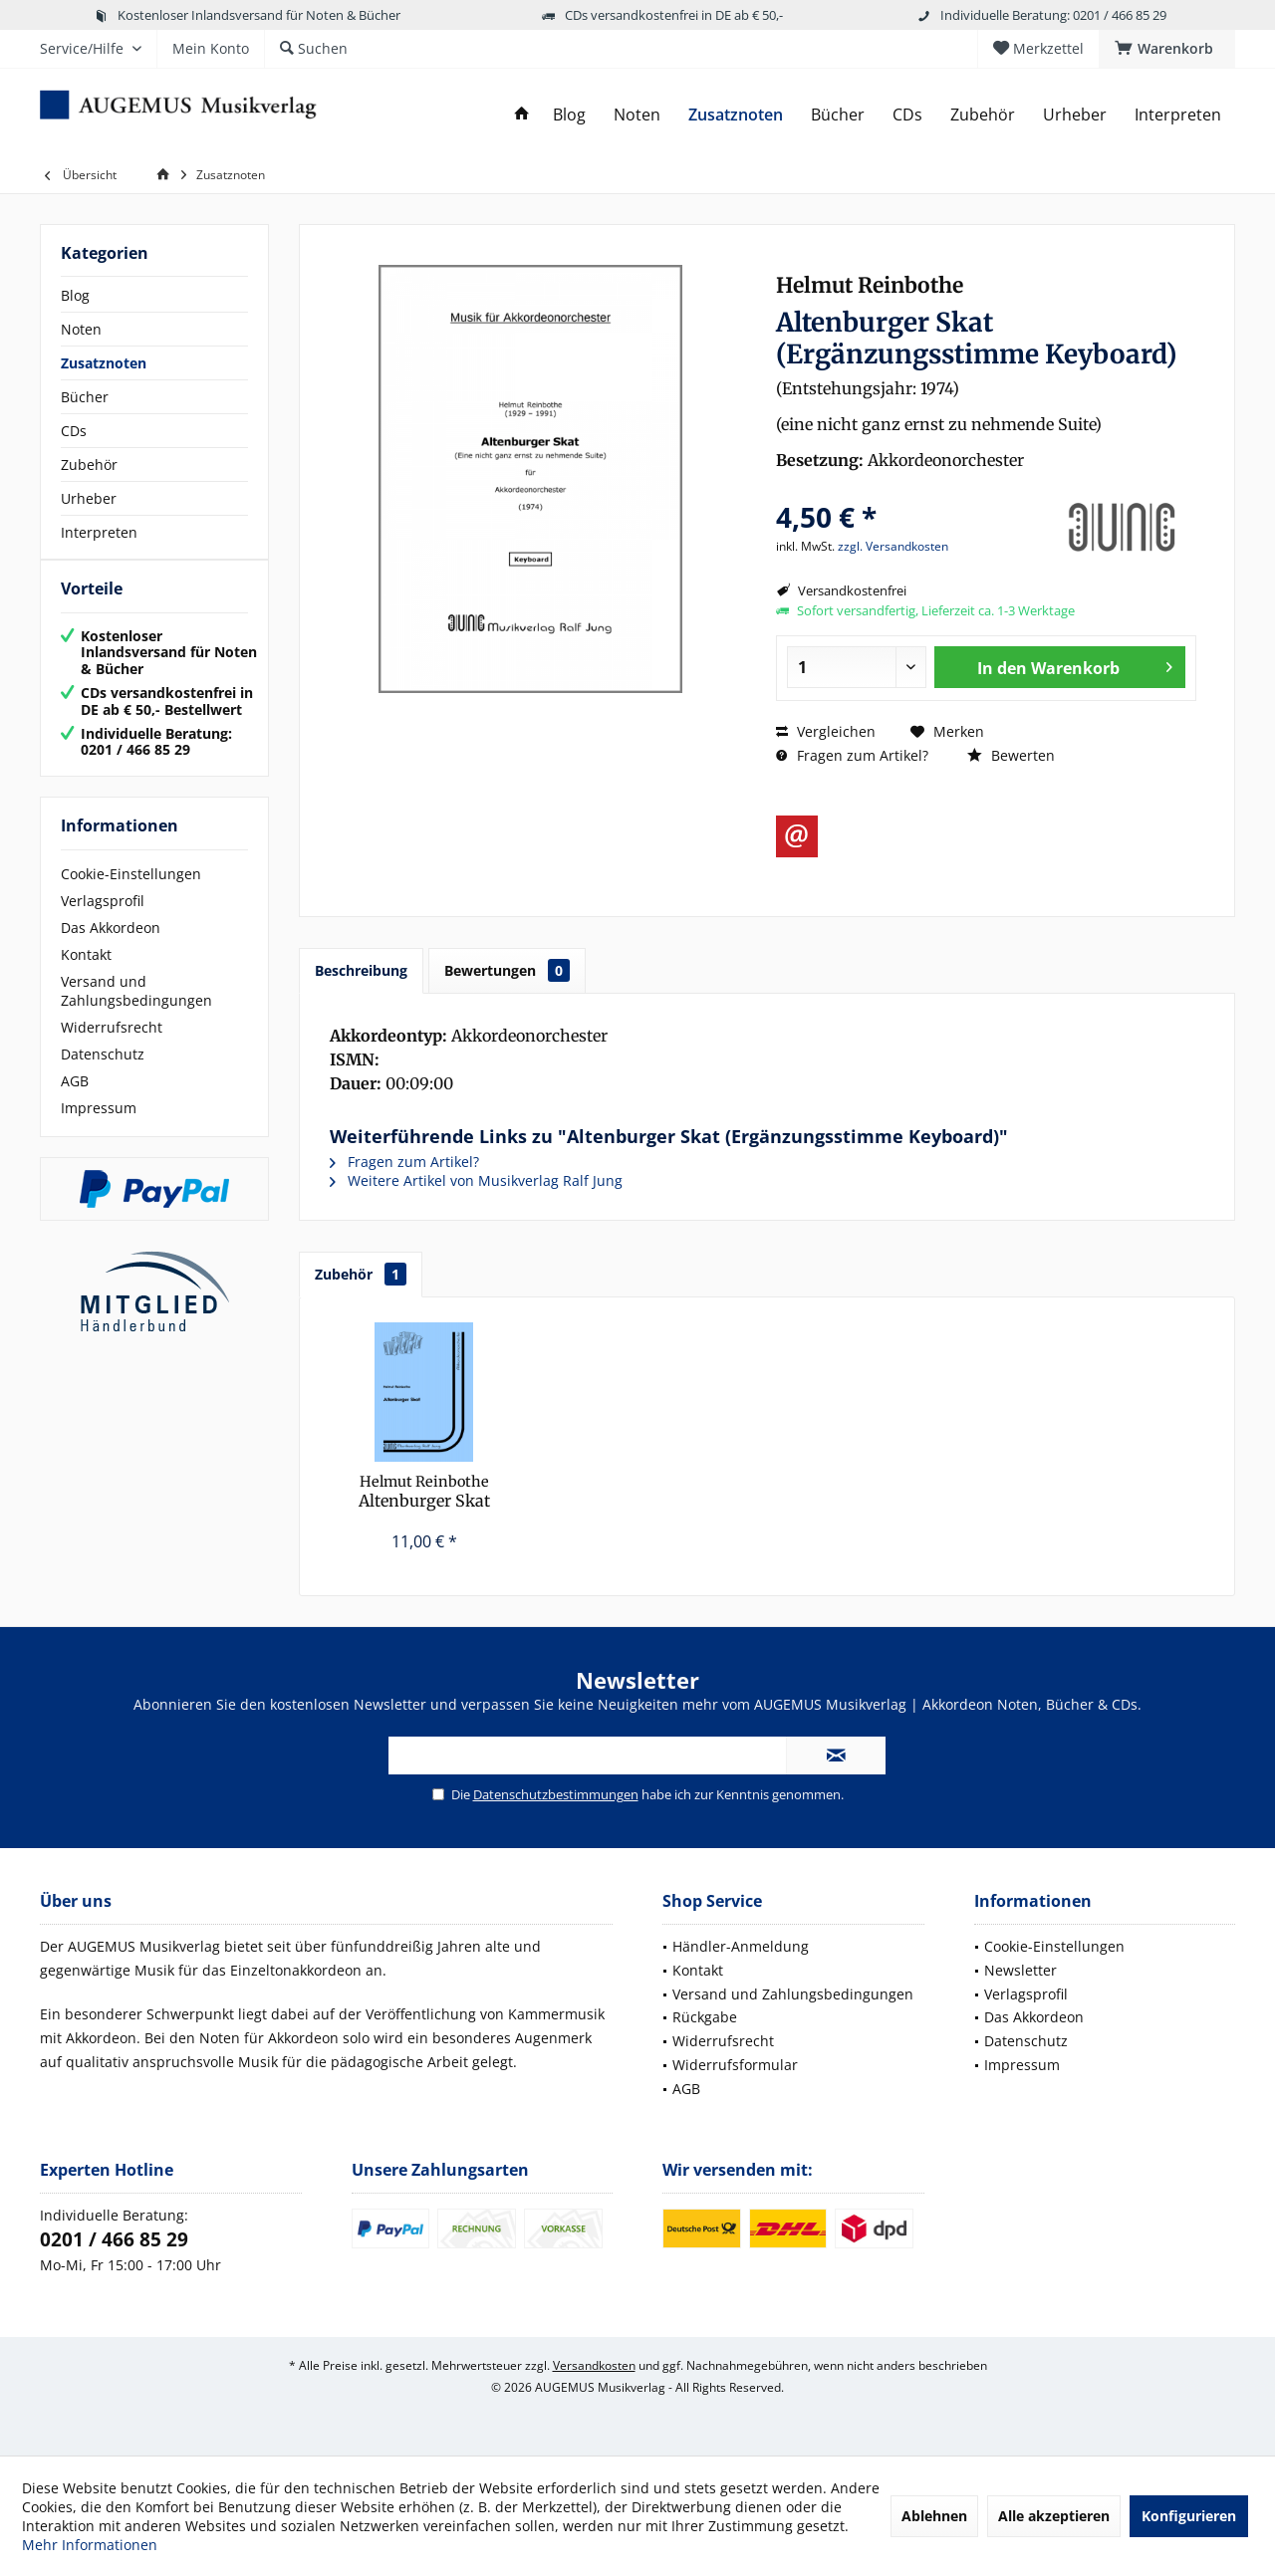  What do you see at coordinates (852, 755) in the screenshot?
I see `Fragen zum Artikel?` at bounding box center [852, 755].